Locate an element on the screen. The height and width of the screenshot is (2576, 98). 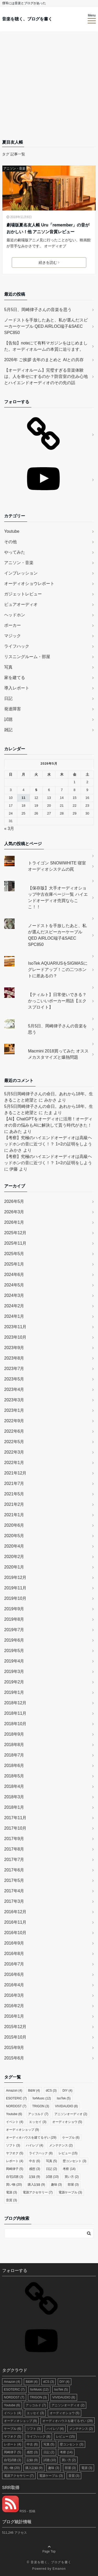
2026年 ご挨拶 去年のまとめと AIとの共存 is located at coordinates (44, 360).